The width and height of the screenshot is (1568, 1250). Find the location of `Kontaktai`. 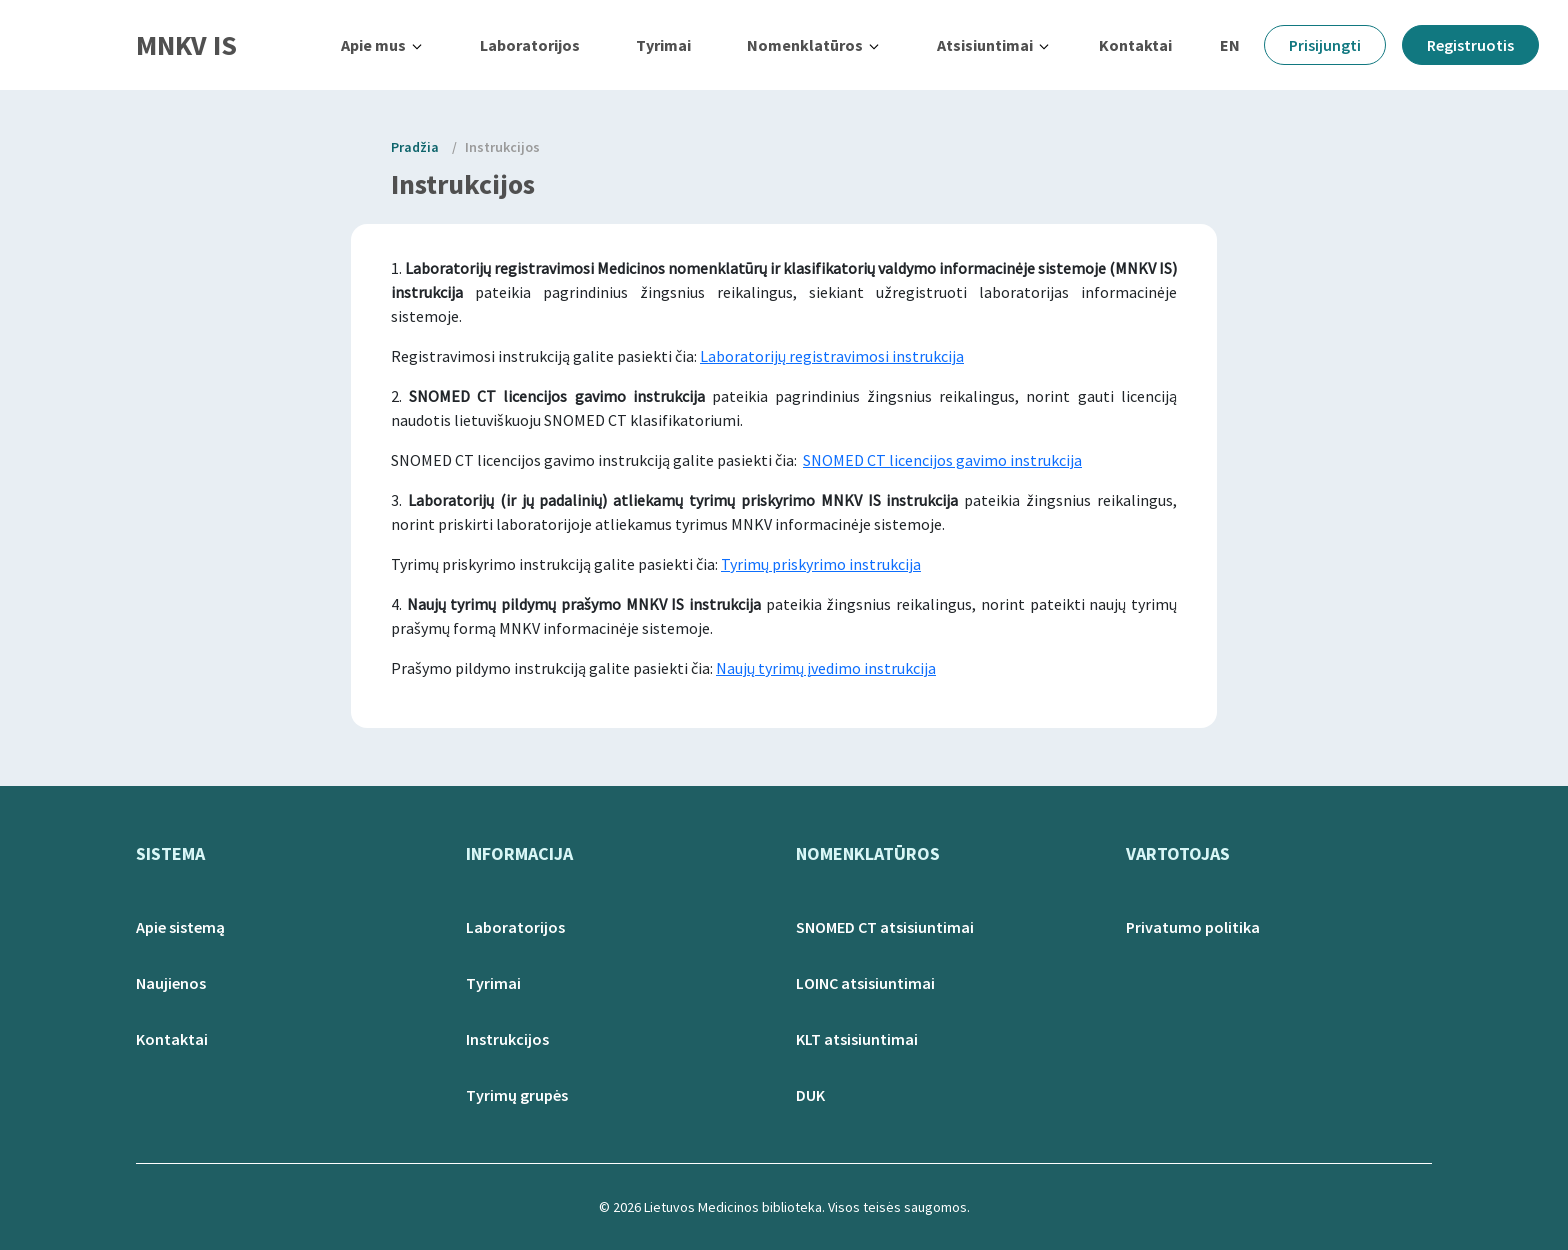

Kontaktai is located at coordinates (1135, 45).